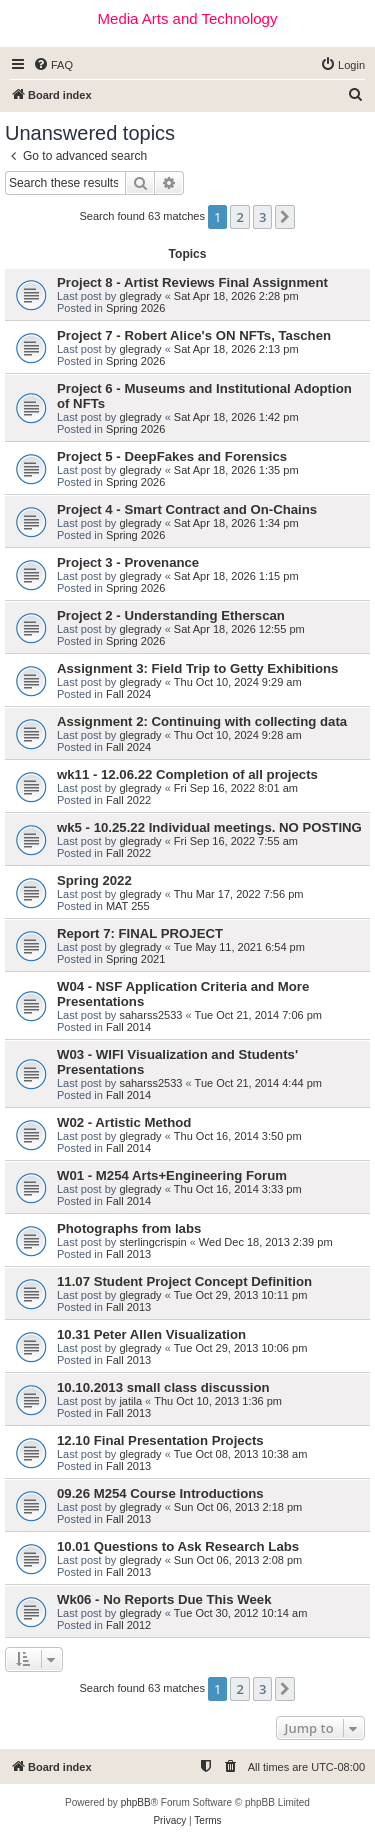 Image resolution: width=375 pixels, height=1840 pixels. Describe the element at coordinates (236, 349) in the screenshot. I see `Sat Apr 18, 2026 2:13 pm` at that location.